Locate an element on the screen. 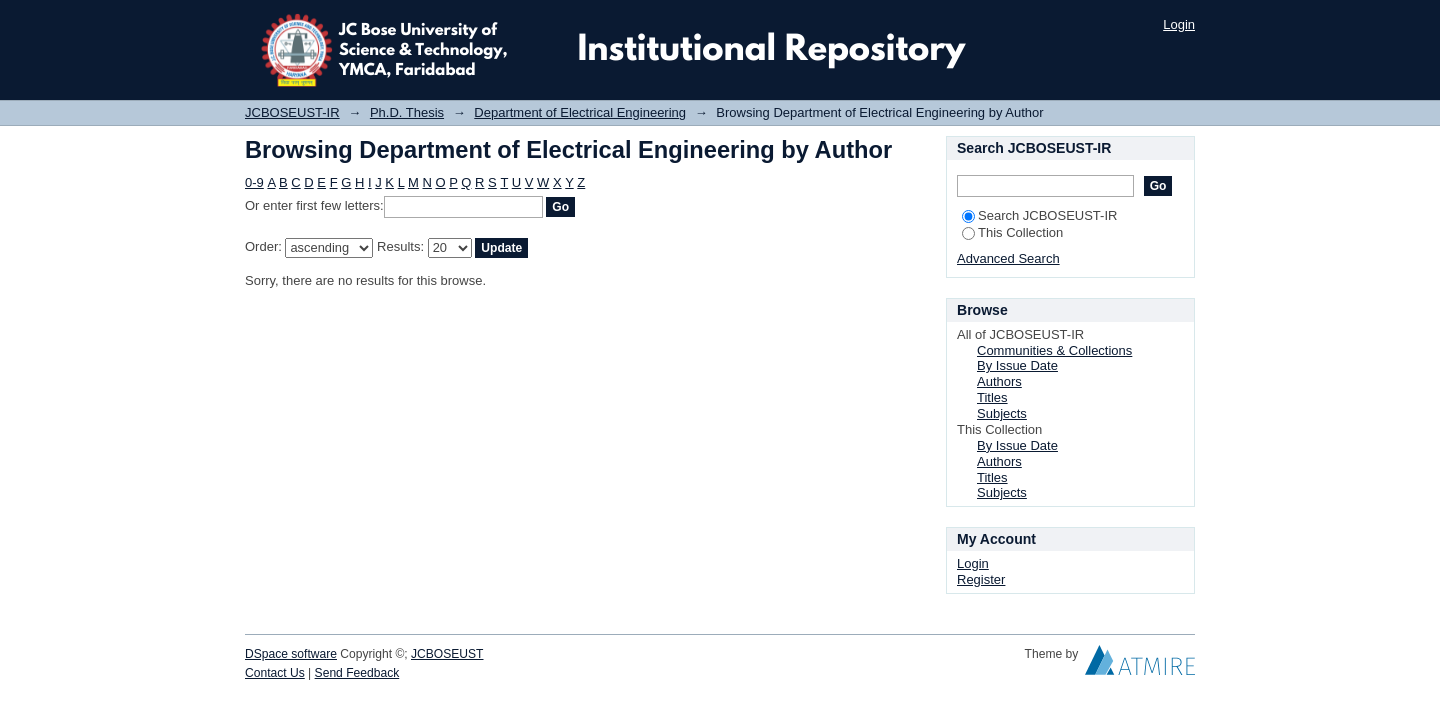 This screenshot has width=1440, height=720. This Collection is located at coordinates (1012, 232).